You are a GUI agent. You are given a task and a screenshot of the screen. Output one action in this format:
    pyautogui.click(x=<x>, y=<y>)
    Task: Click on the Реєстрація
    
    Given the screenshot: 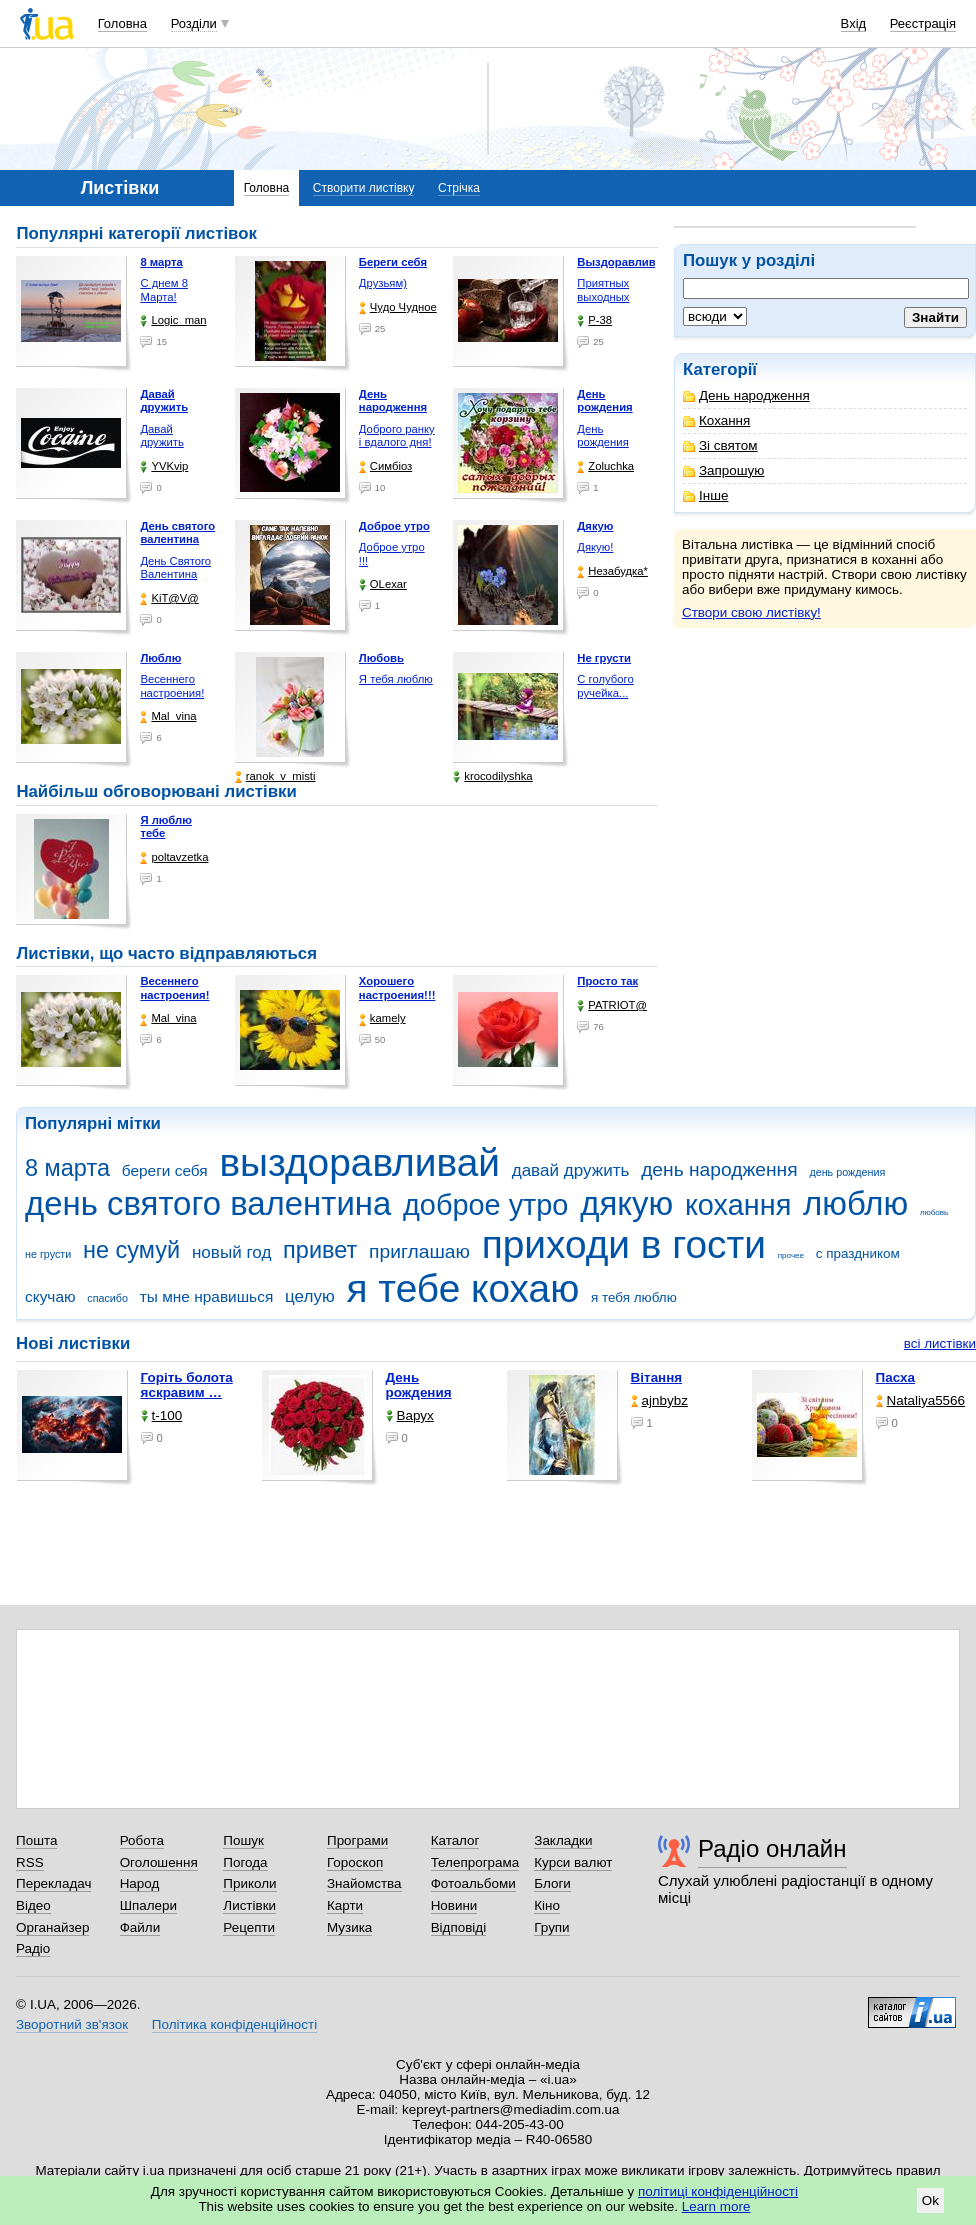 What is the action you would take?
    pyautogui.click(x=923, y=23)
    